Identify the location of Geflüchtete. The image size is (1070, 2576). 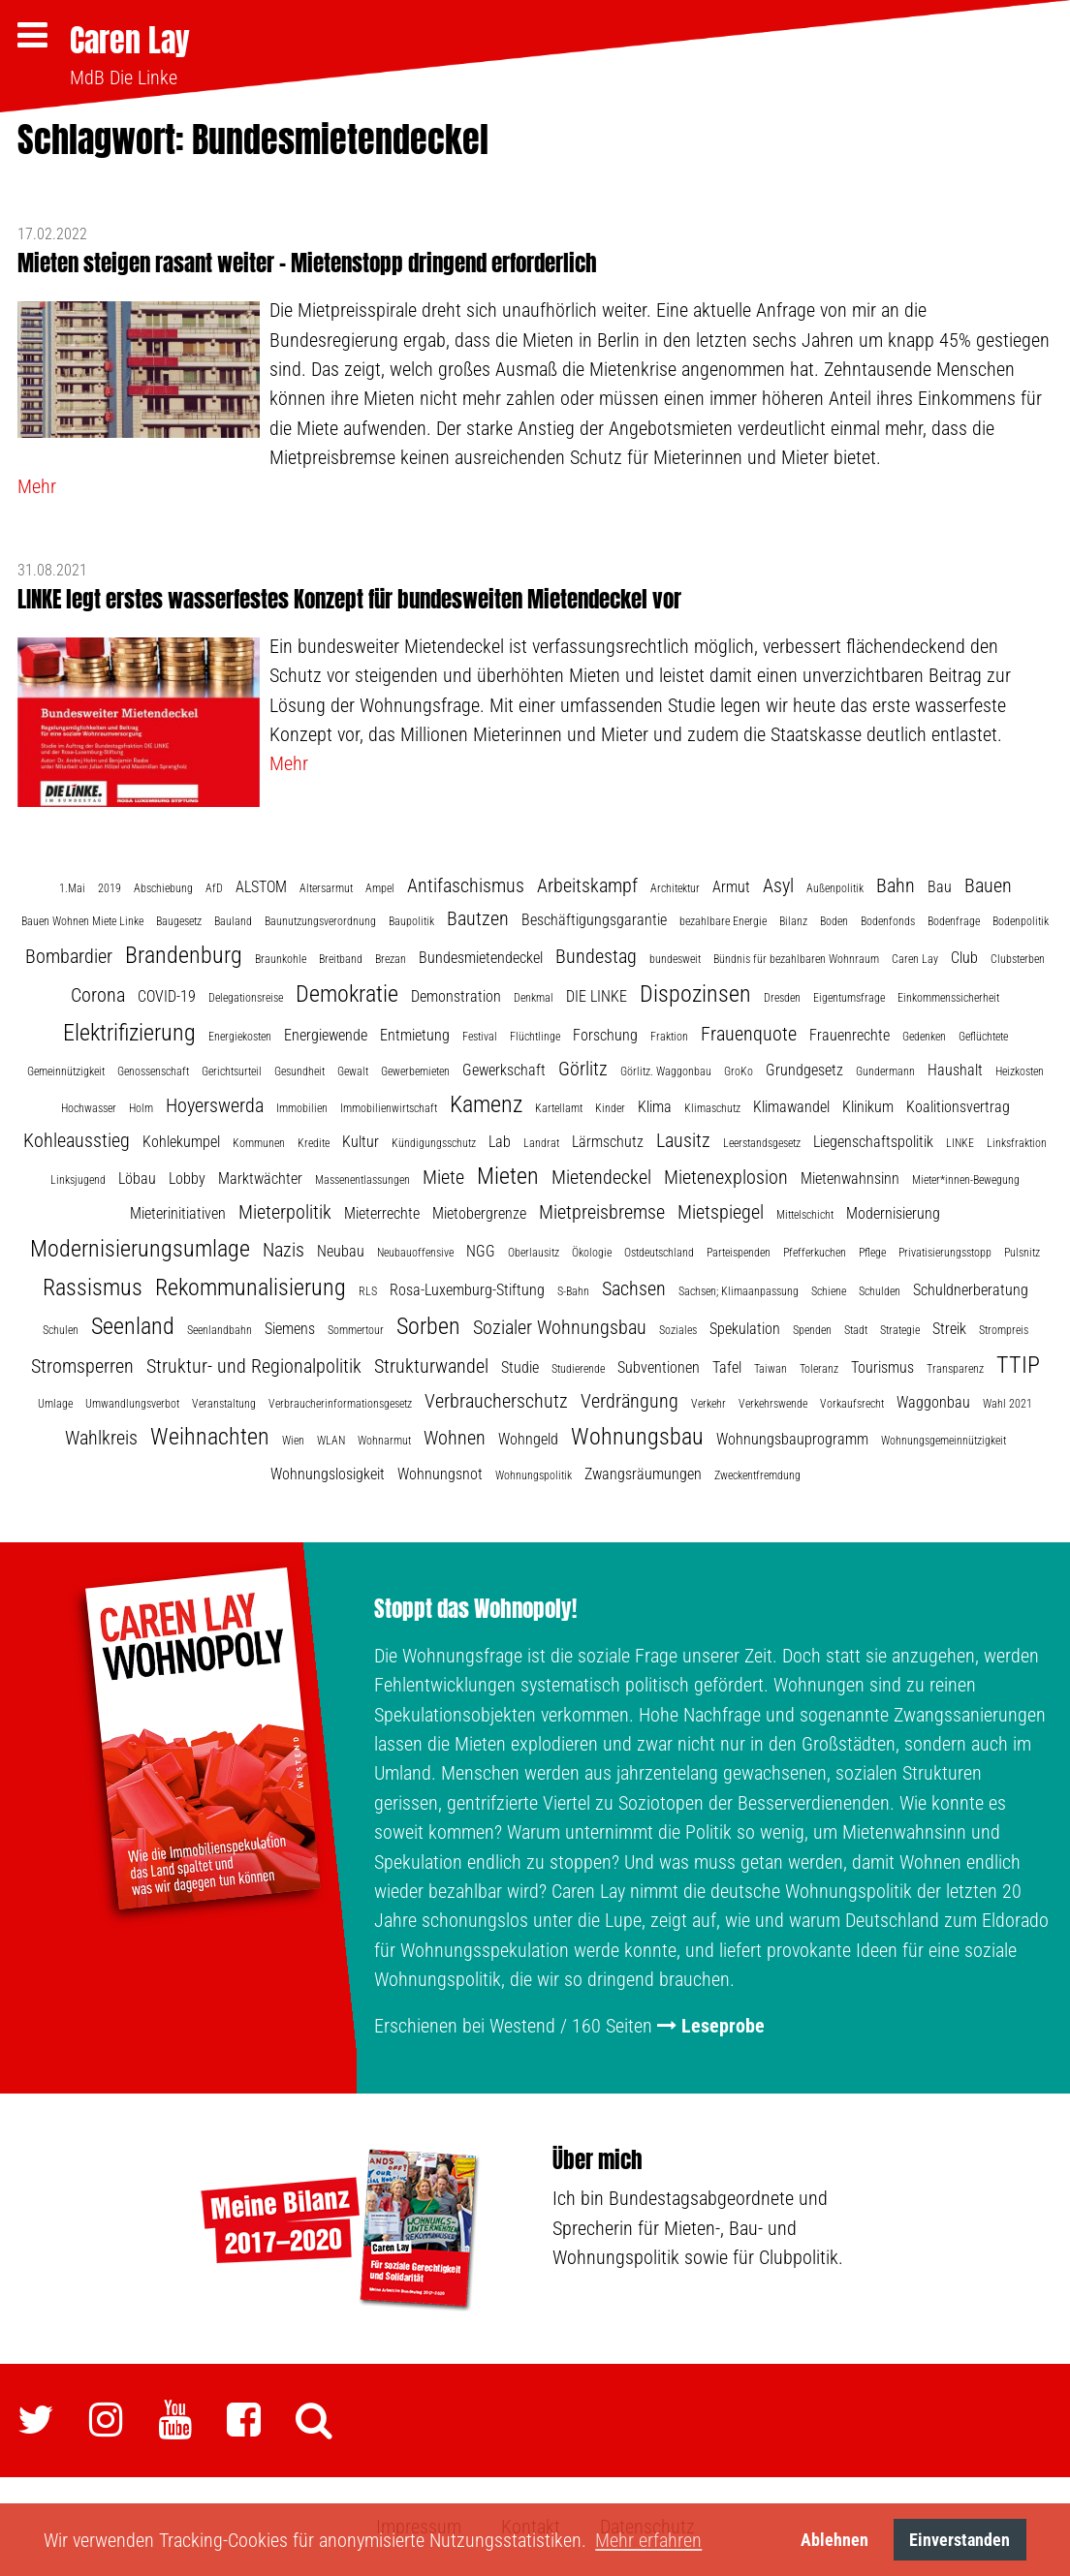
(983, 1036).